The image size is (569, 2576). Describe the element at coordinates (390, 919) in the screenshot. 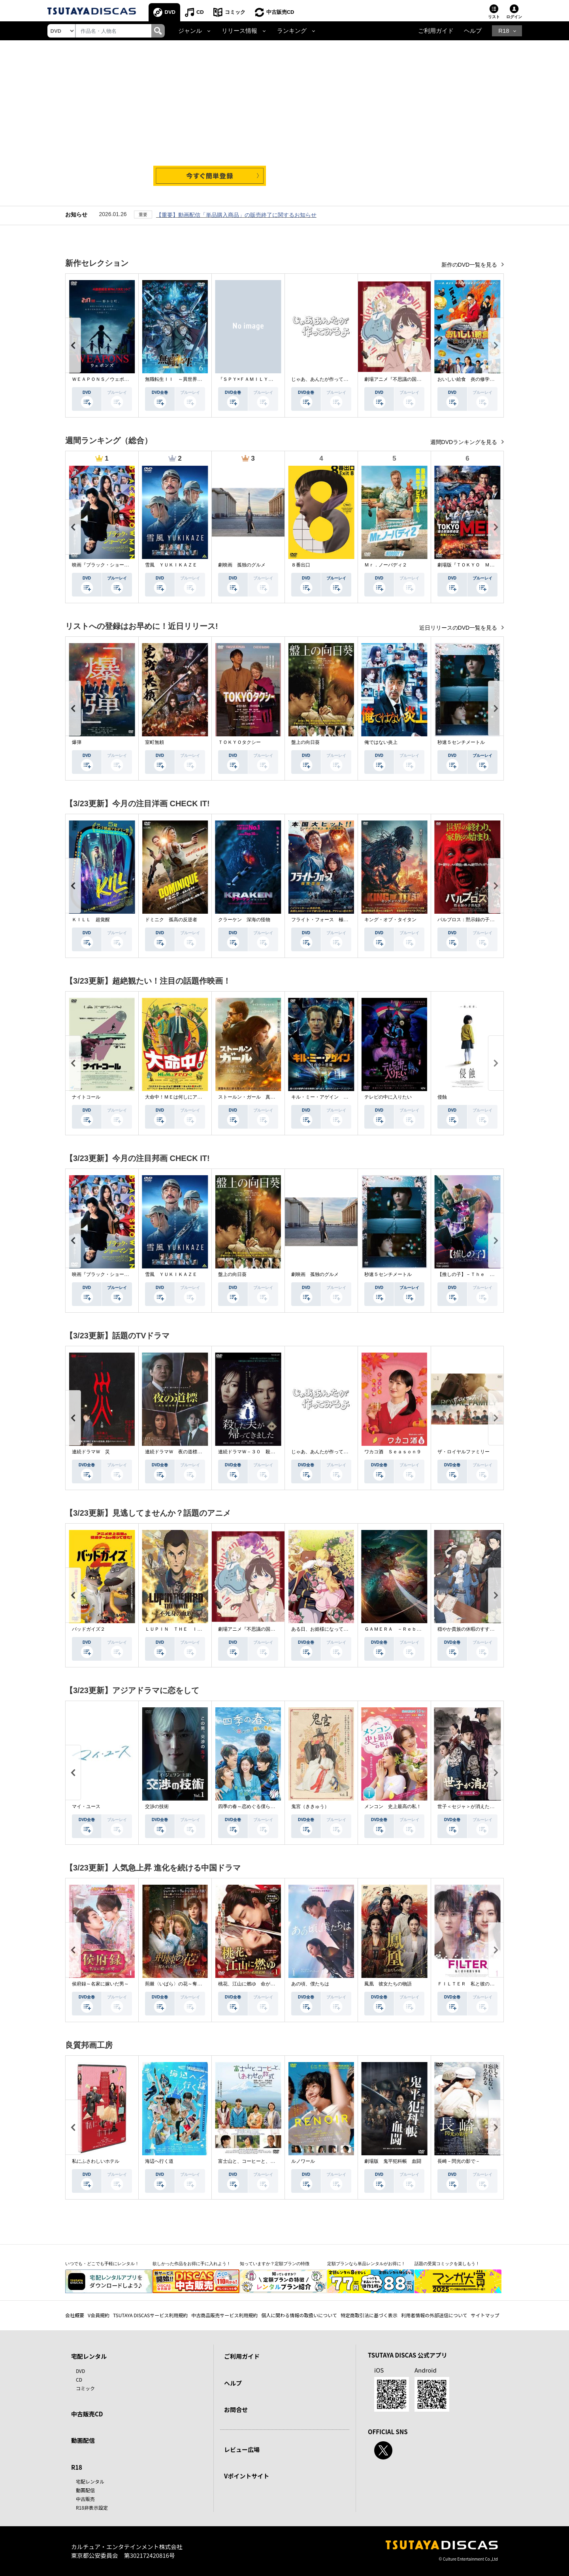

I see `キング・オブ・タイタン` at that location.